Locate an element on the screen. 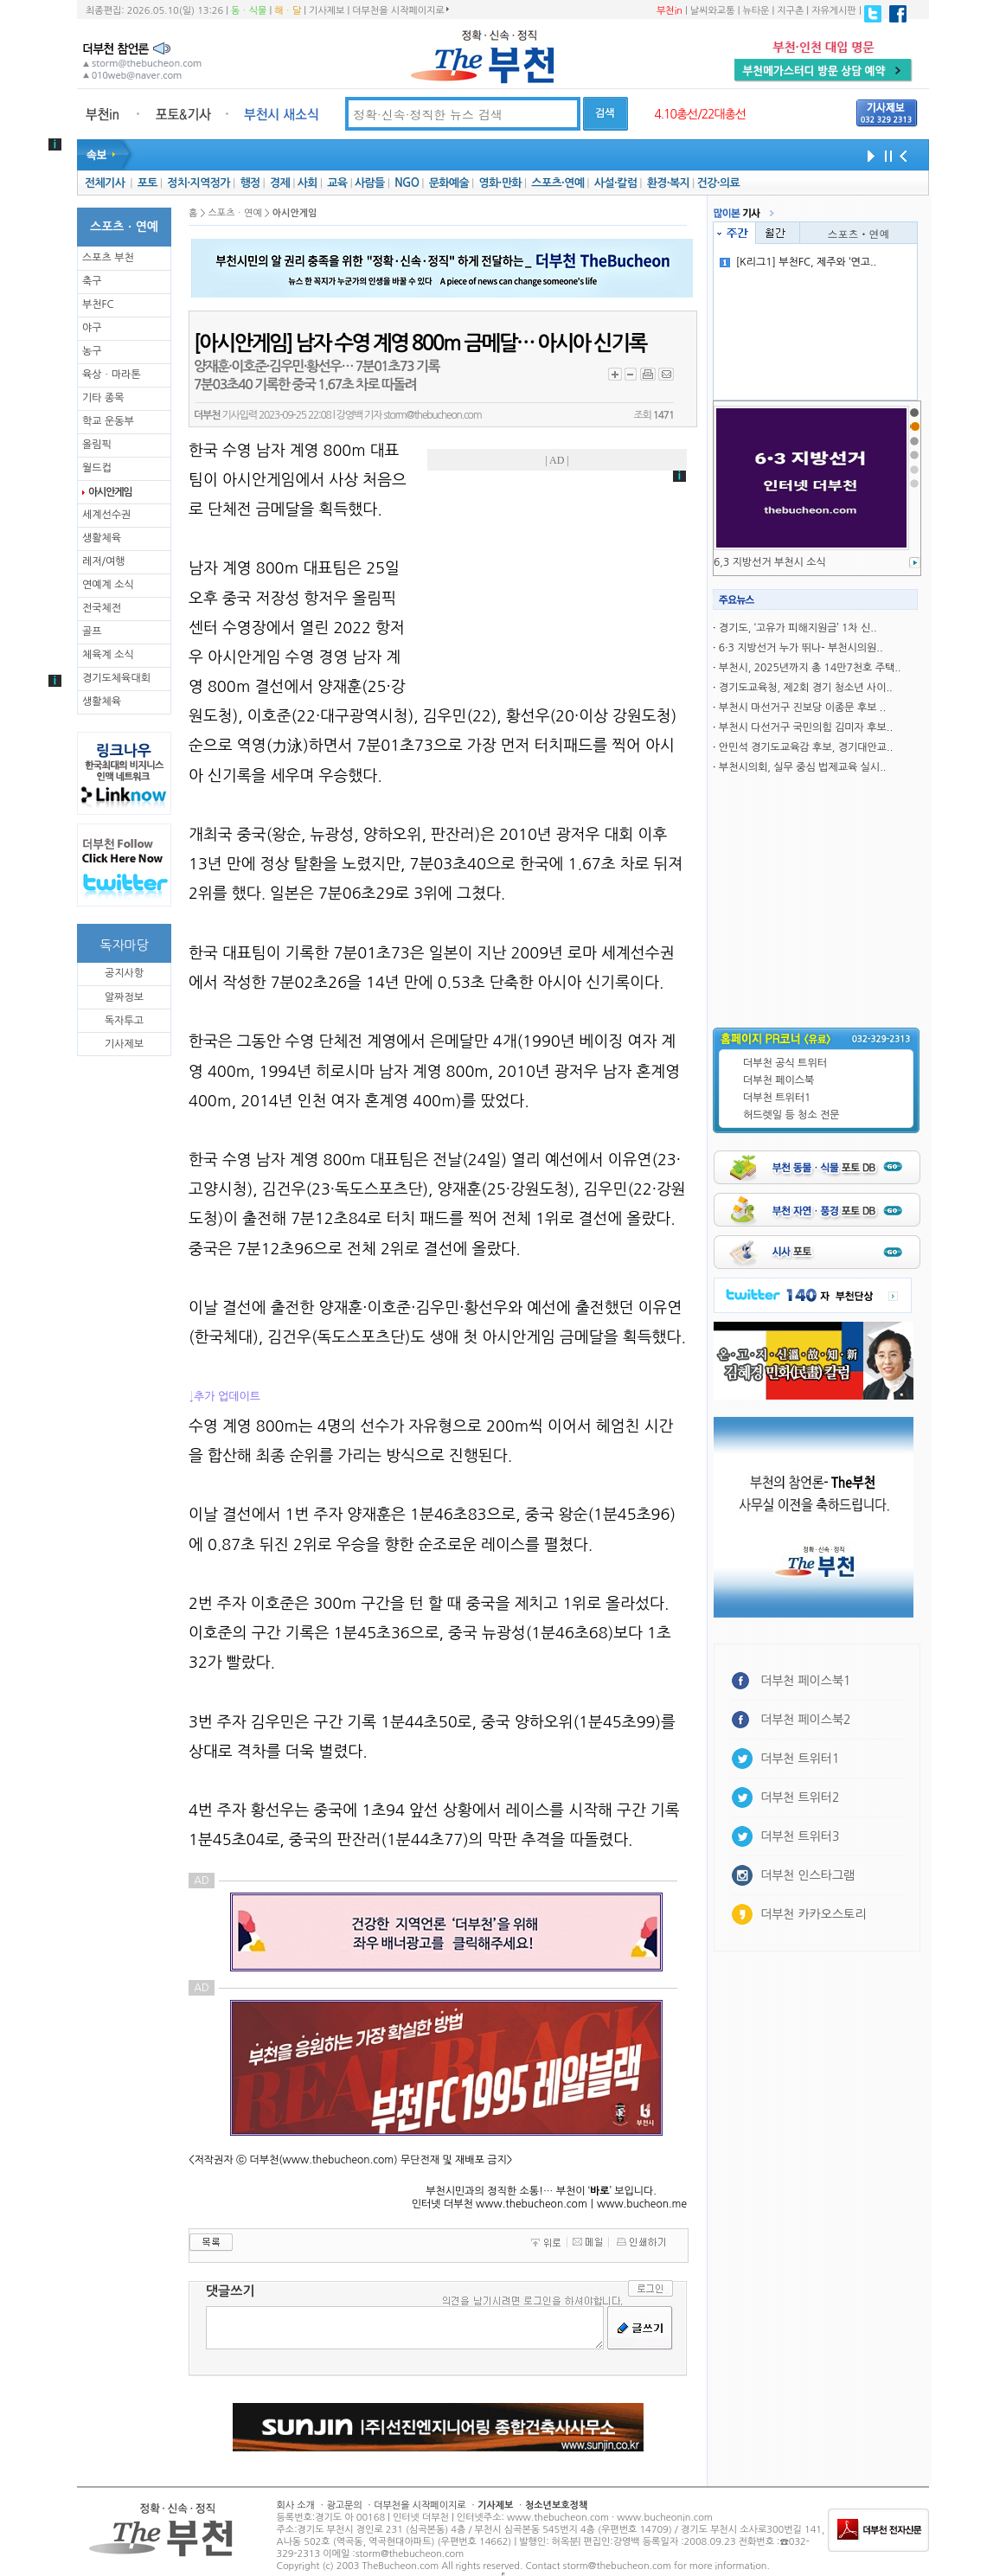 This screenshot has width=1006, height=2576. 동ㆍ식물 is located at coordinates (248, 11).